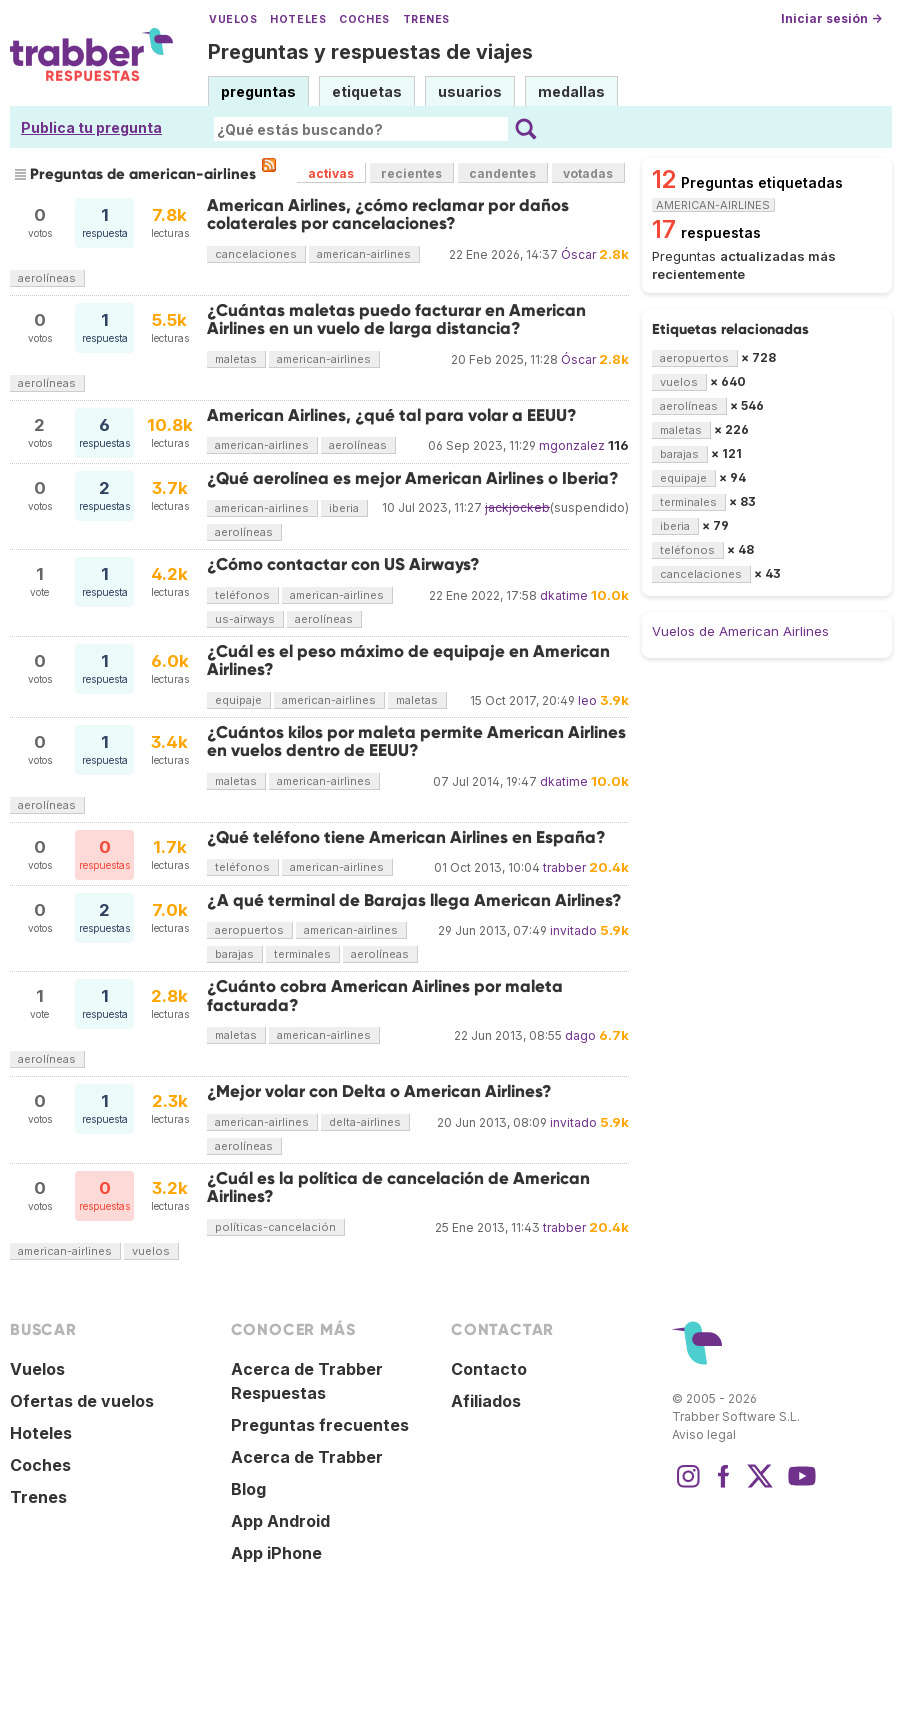  What do you see at coordinates (234, 954) in the screenshot?
I see `barajas` at bounding box center [234, 954].